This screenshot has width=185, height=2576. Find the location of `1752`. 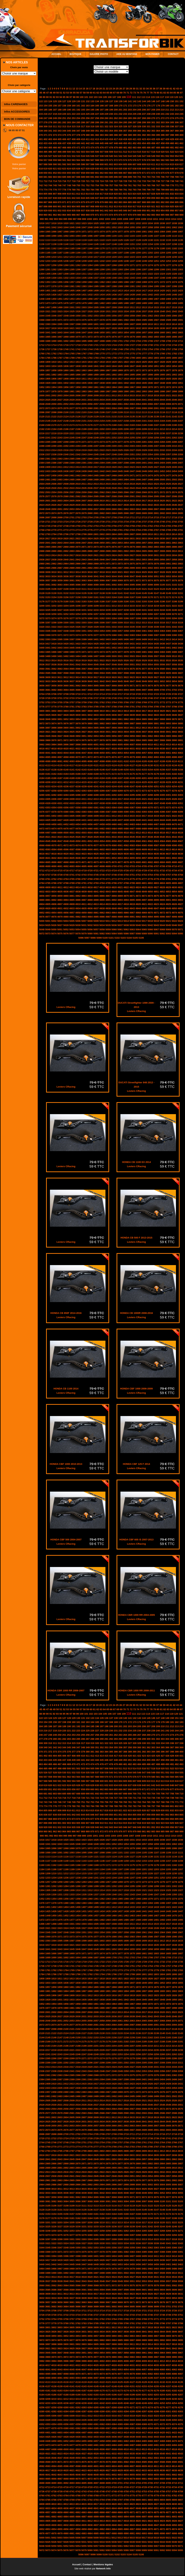

1752 is located at coordinates (138, 349).